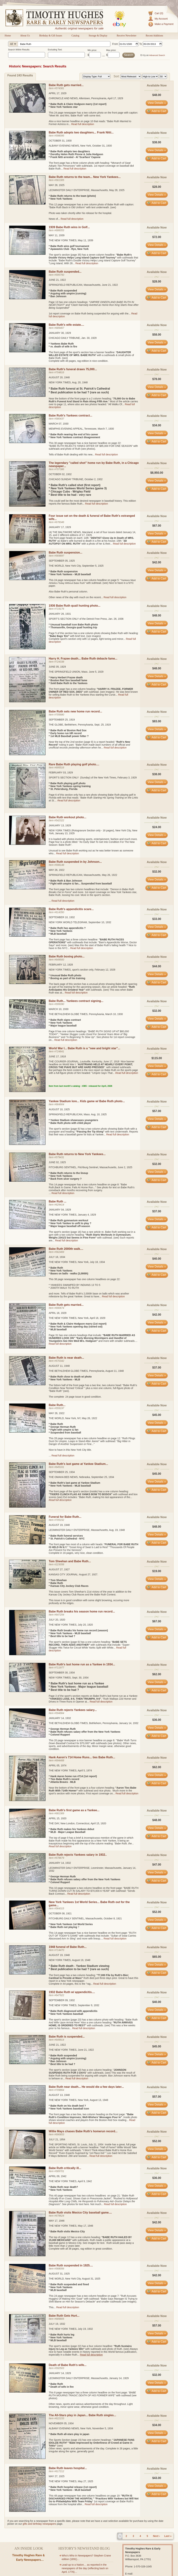  What do you see at coordinates (100, 2155) in the screenshot?
I see `Read full description [Read full description for item #690853]` at bounding box center [100, 2155].